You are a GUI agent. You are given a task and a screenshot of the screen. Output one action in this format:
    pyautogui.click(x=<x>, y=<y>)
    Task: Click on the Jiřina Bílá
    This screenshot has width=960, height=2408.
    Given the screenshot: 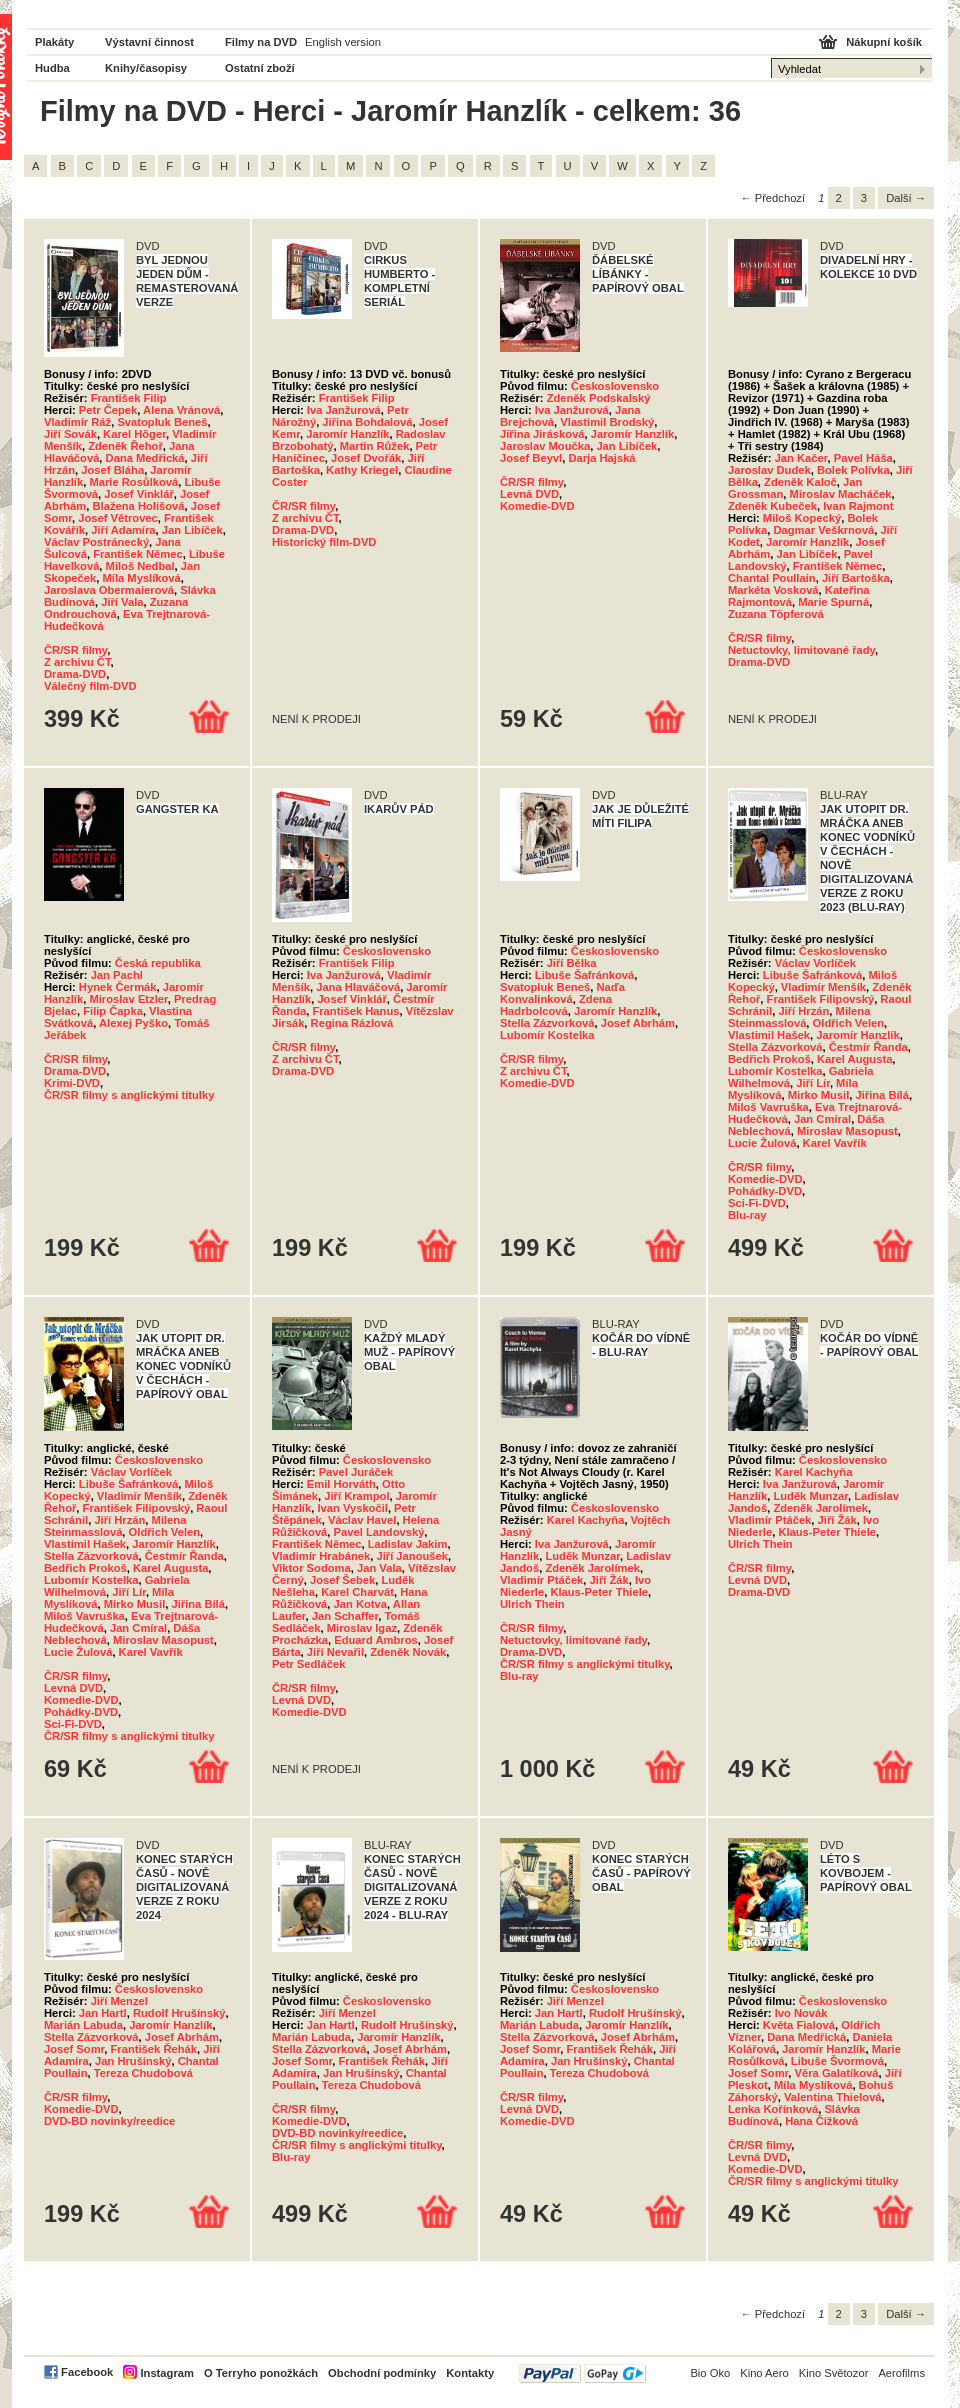 What is the action you would take?
    pyautogui.click(x=881, y=1095)
    